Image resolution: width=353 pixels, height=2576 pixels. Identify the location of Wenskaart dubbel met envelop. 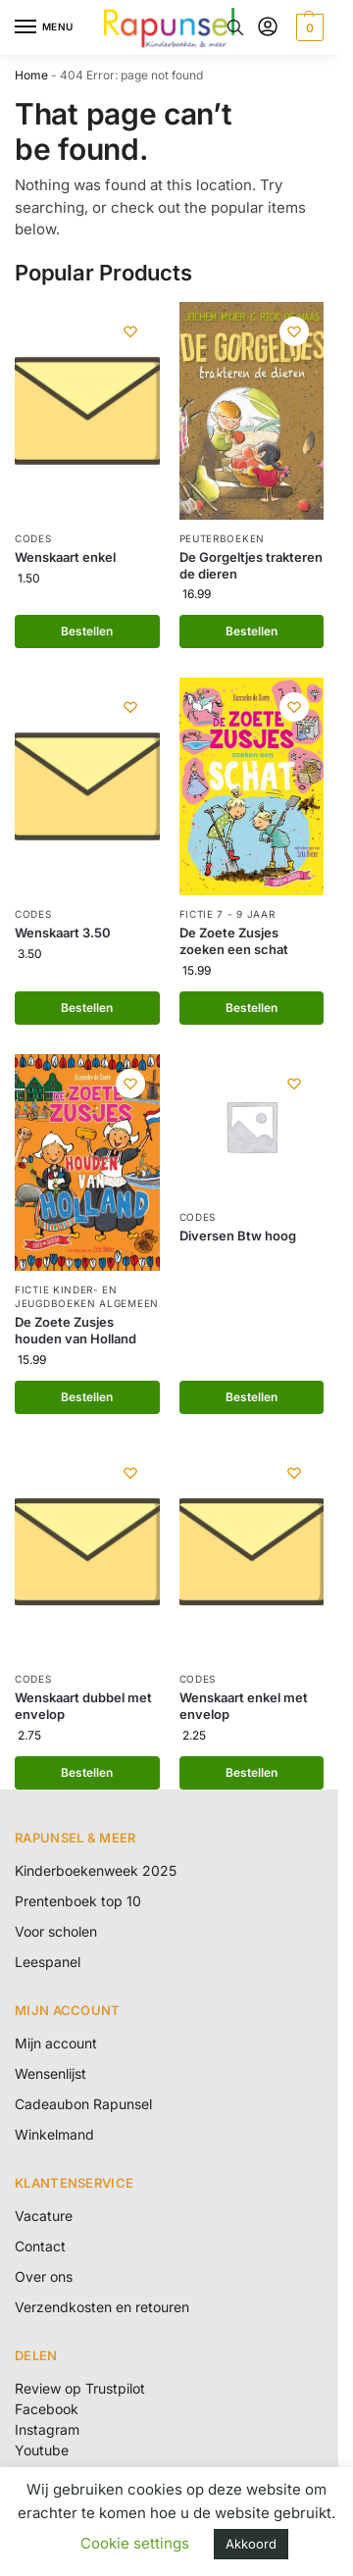
(83, 1706).